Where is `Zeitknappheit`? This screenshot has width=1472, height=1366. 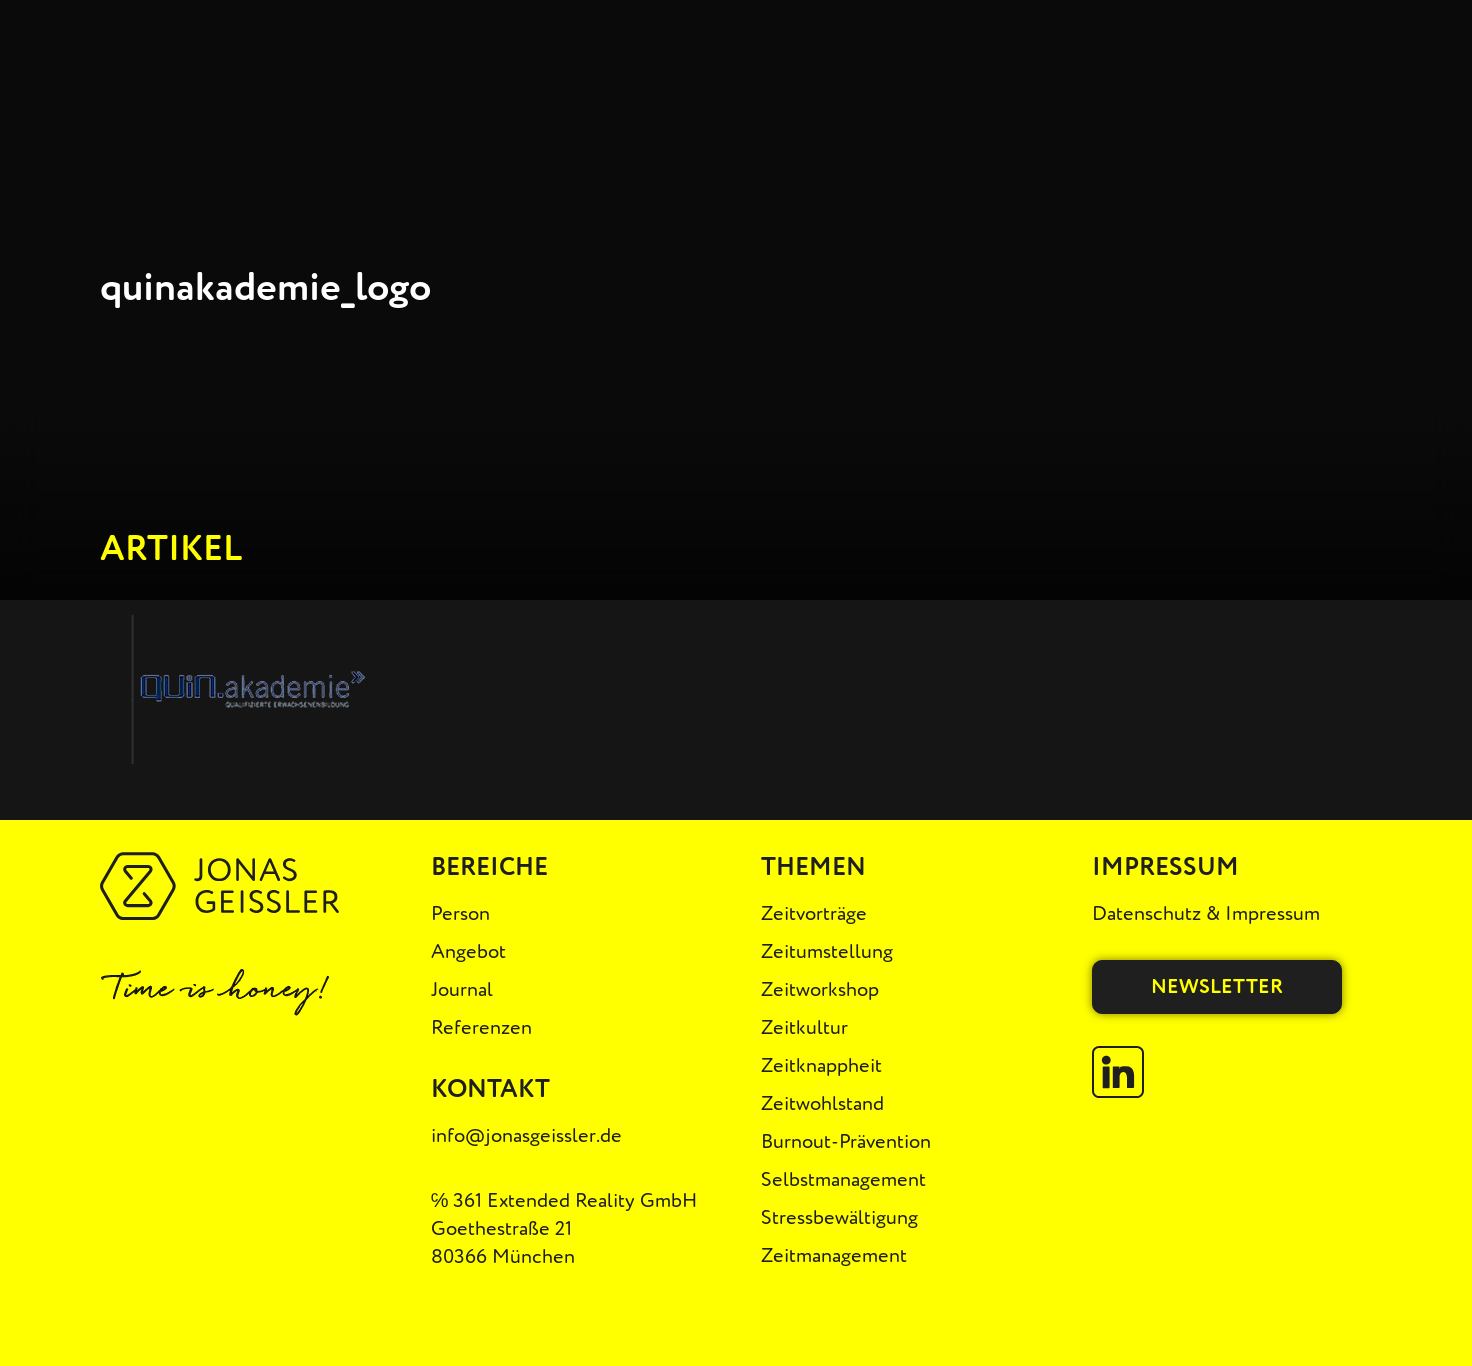
Zeitknappheit is located at coordinates (821, 1065).